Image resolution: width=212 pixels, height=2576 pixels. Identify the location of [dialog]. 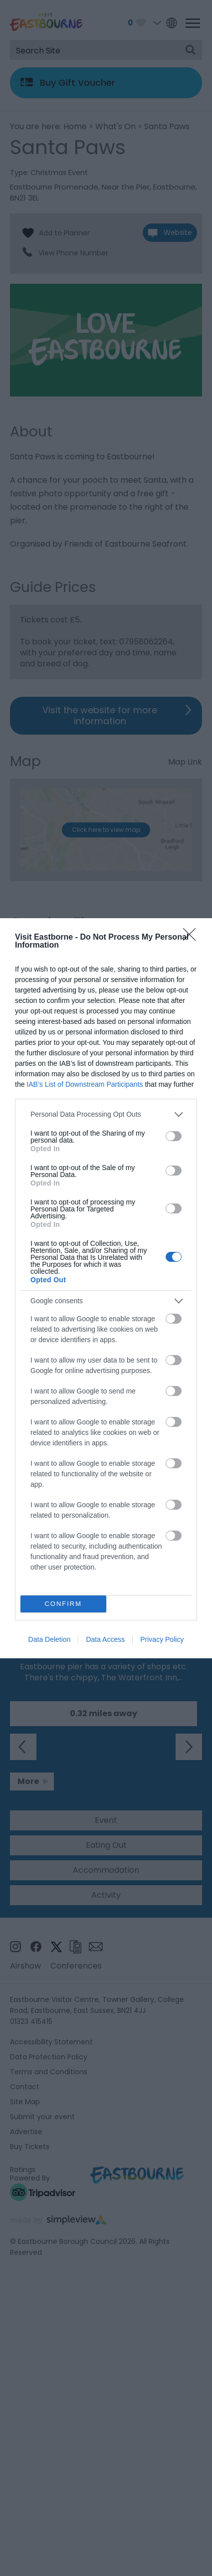
(106, 1288).